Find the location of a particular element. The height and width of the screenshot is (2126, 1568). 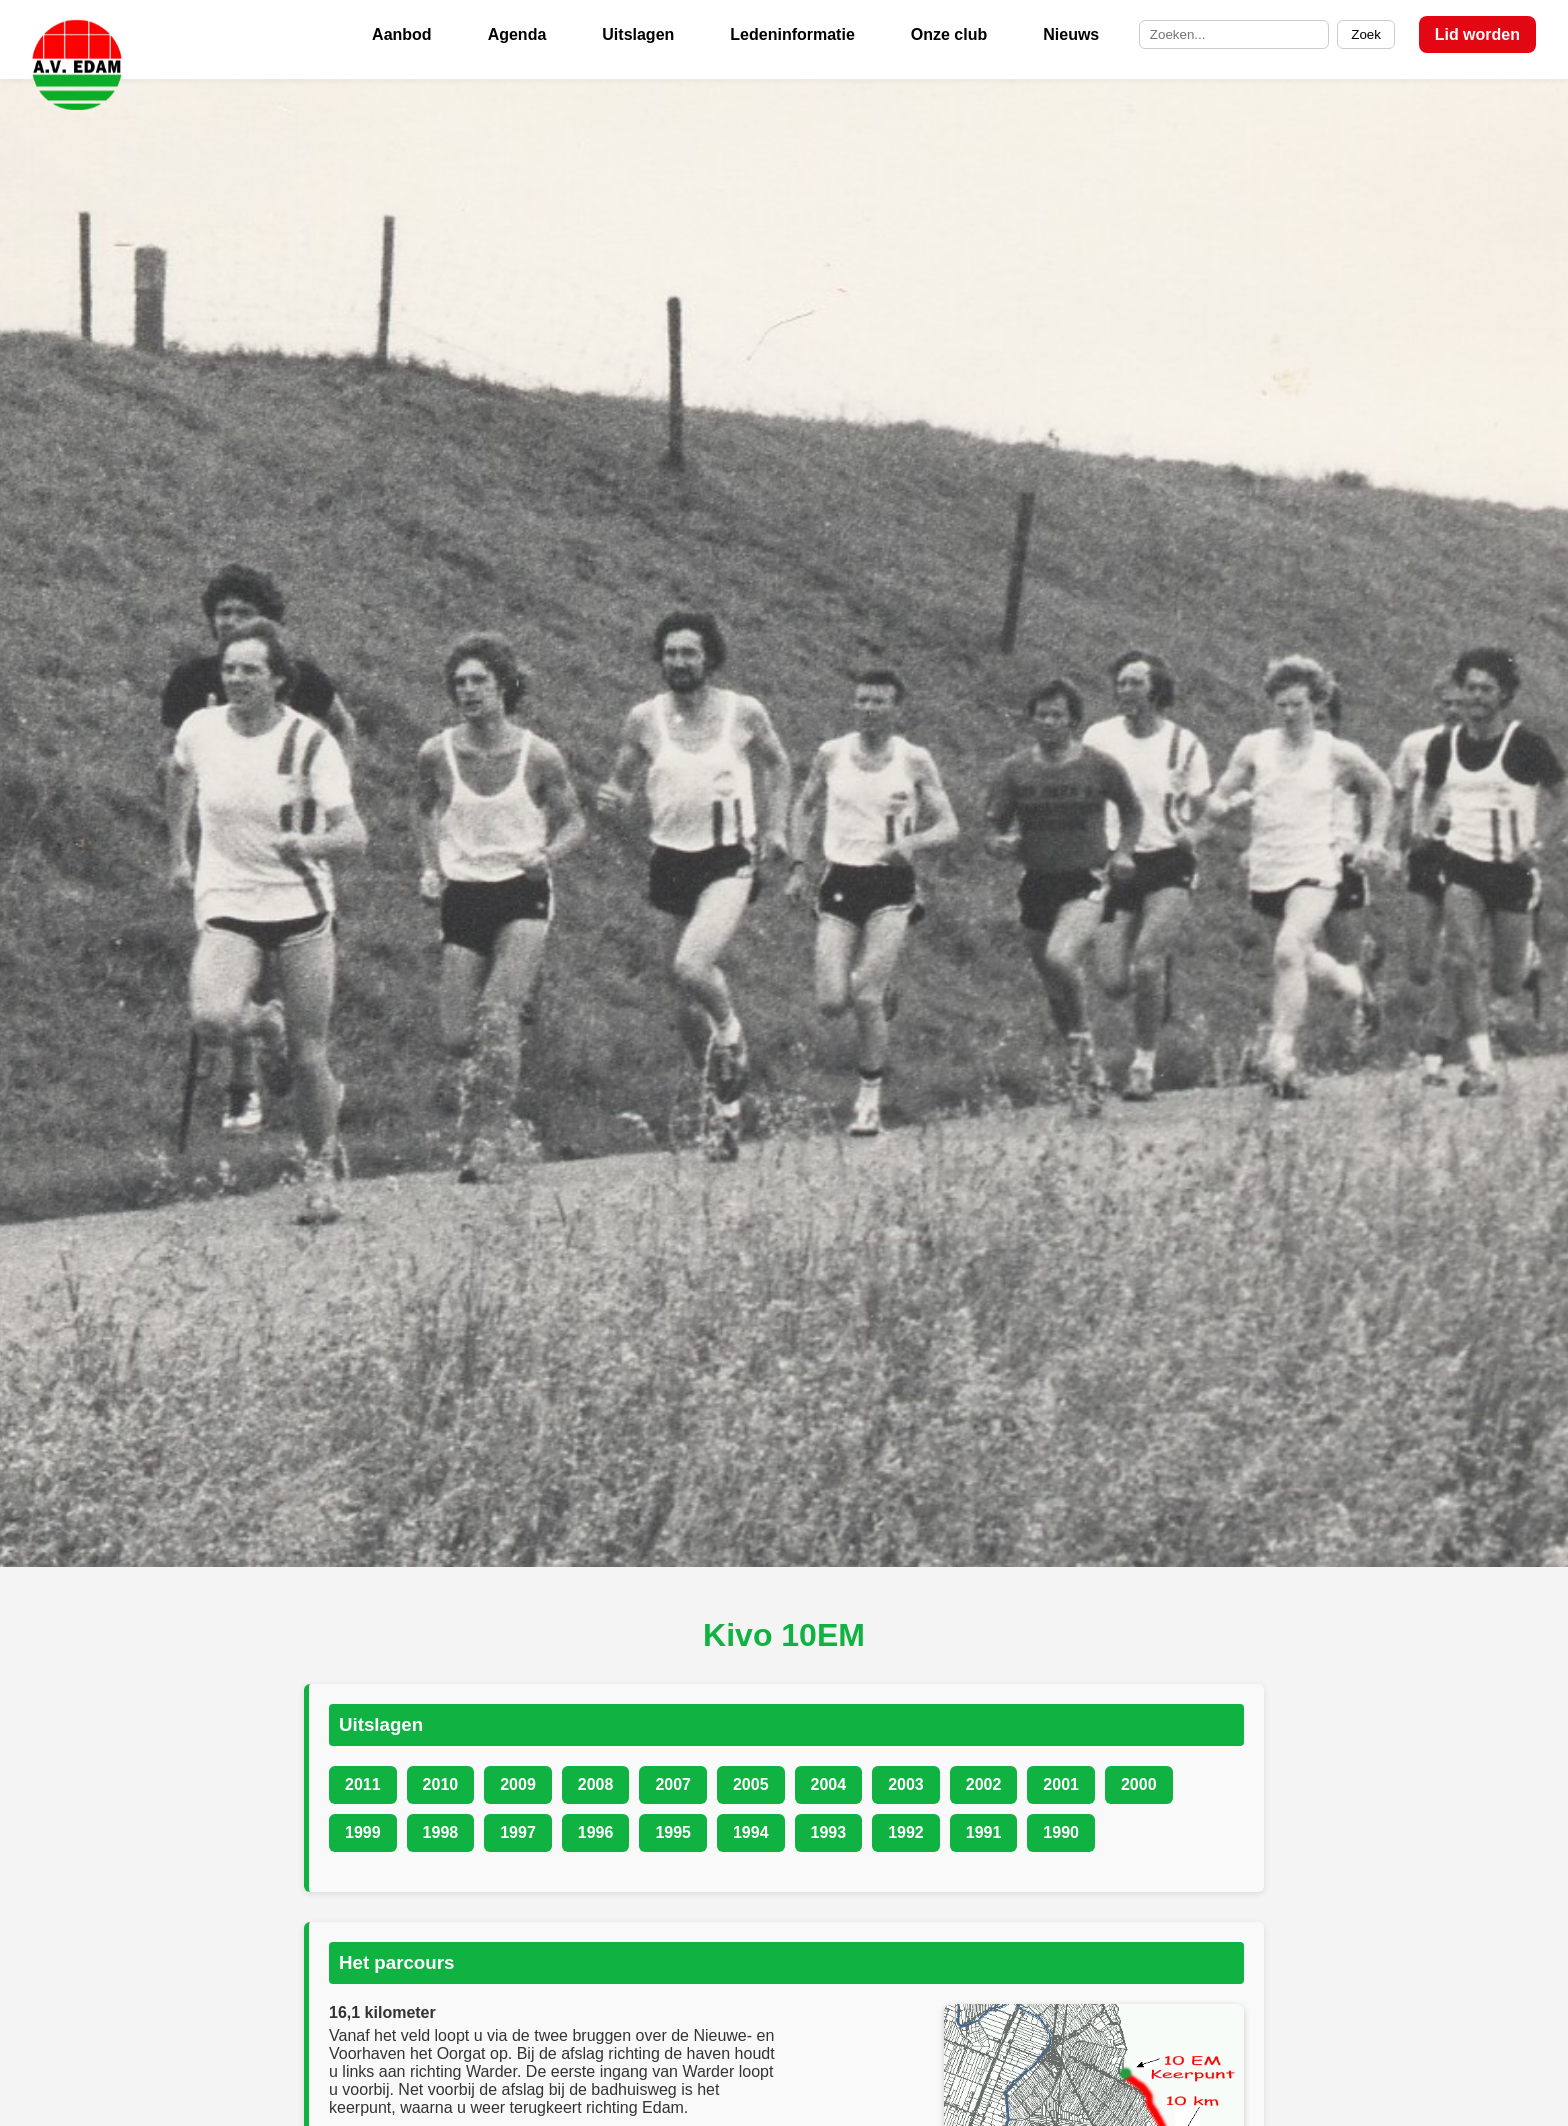

[Zoek op de site] is located at coordinates (1234, 35).